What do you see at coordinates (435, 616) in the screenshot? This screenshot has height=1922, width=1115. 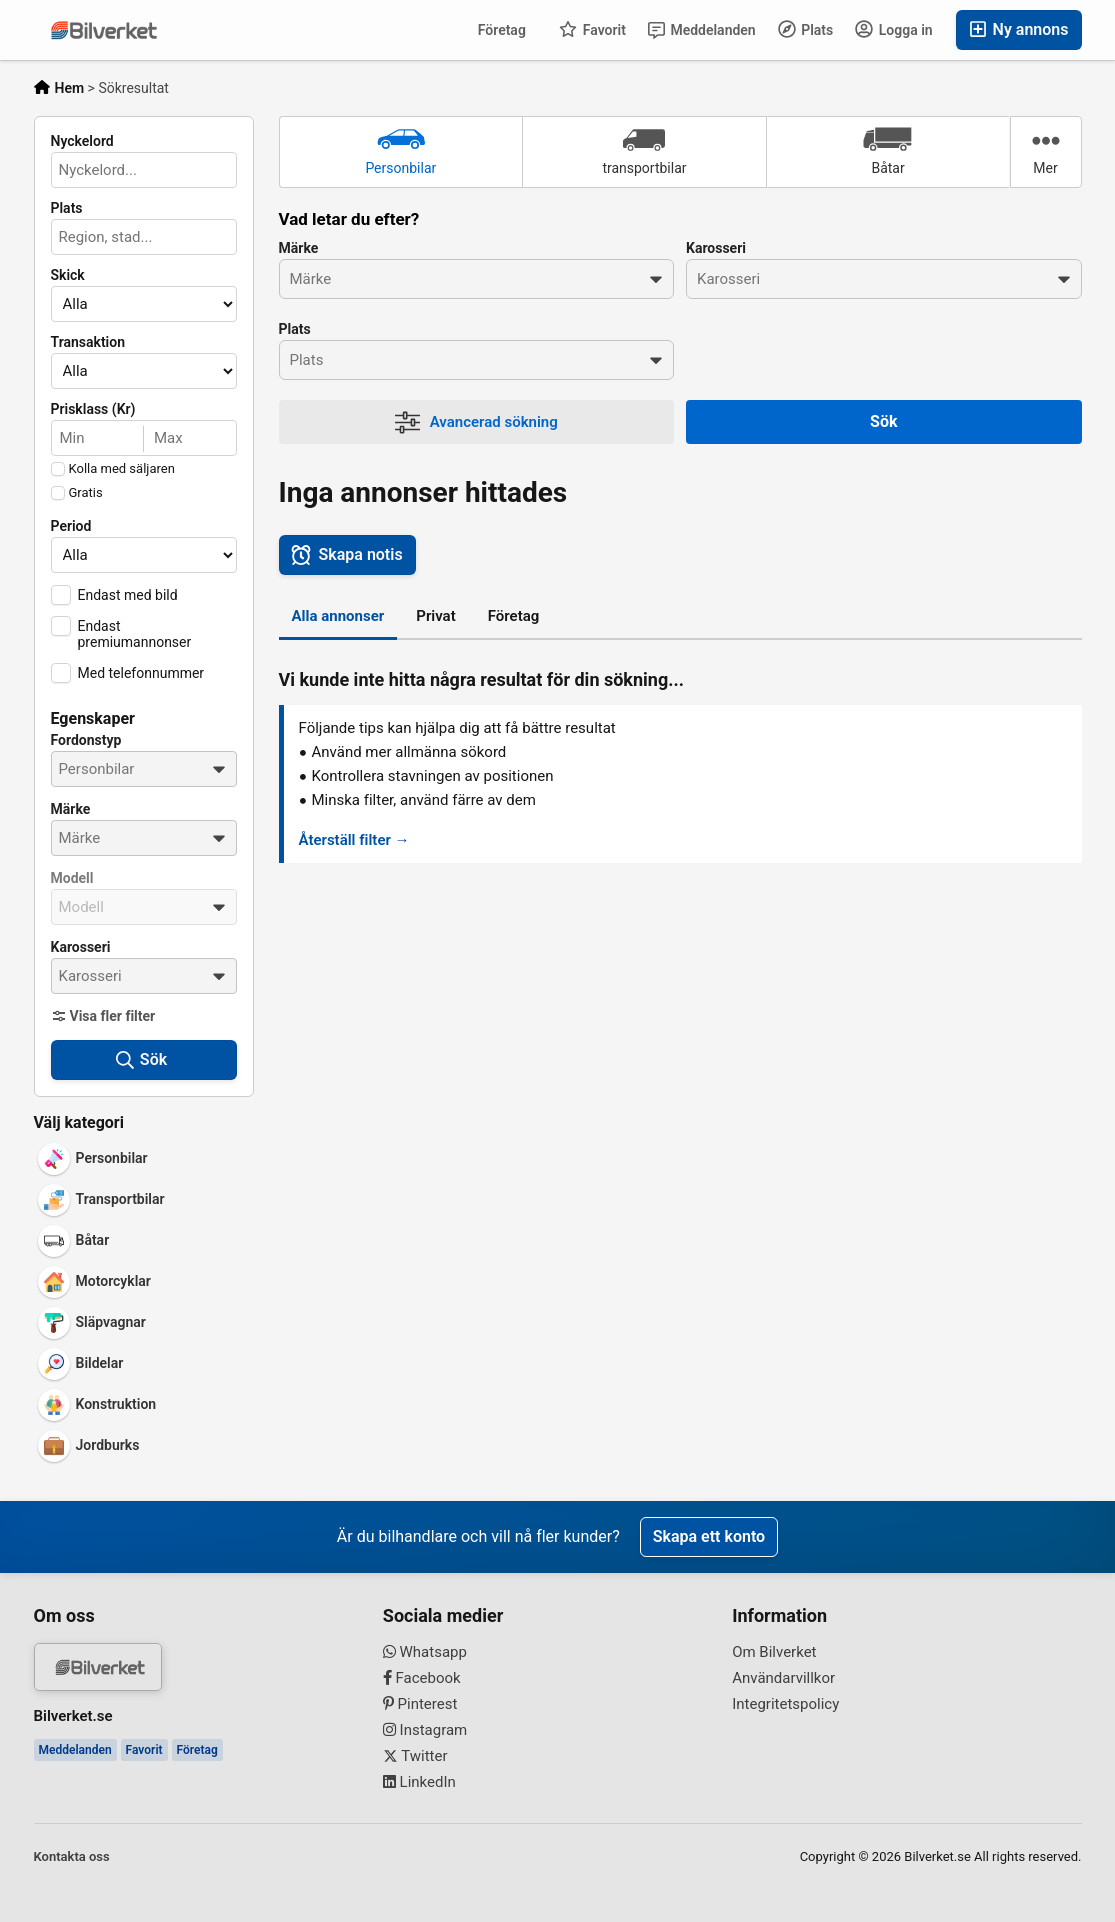 I see `Privat` at bounding box center [435, 616].